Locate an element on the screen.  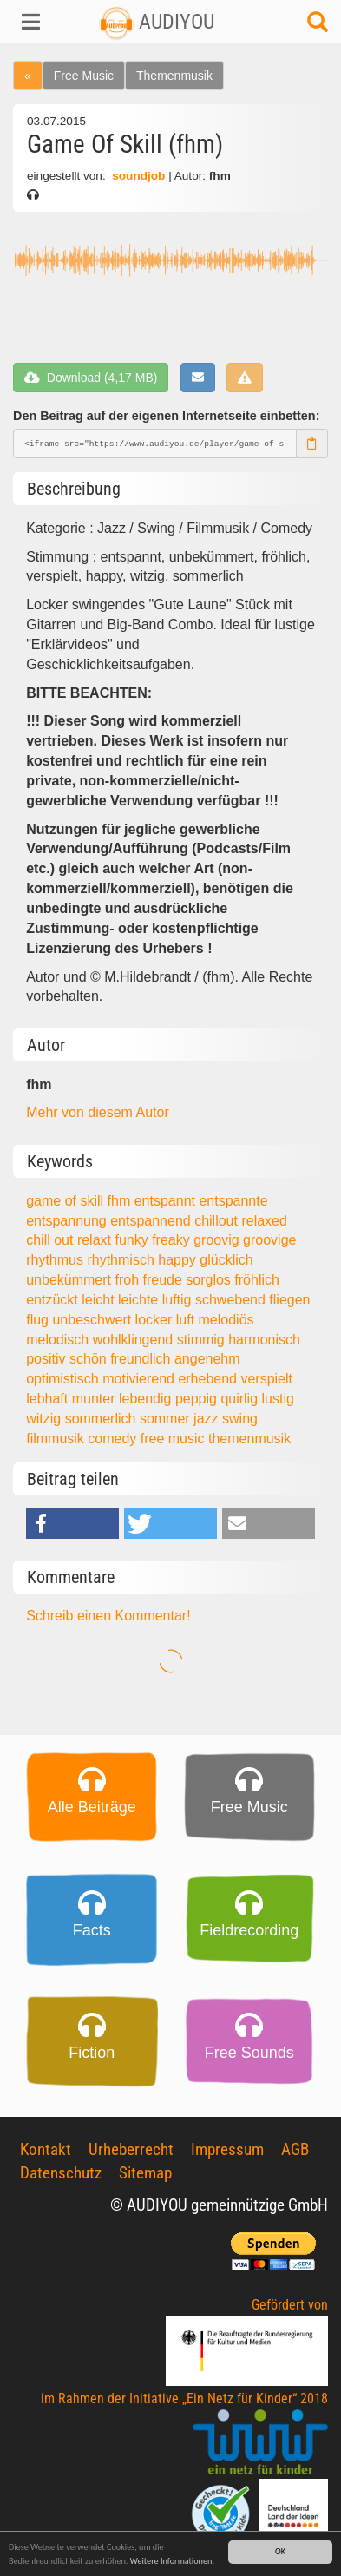
flug is located at coordinates (39, 1319).